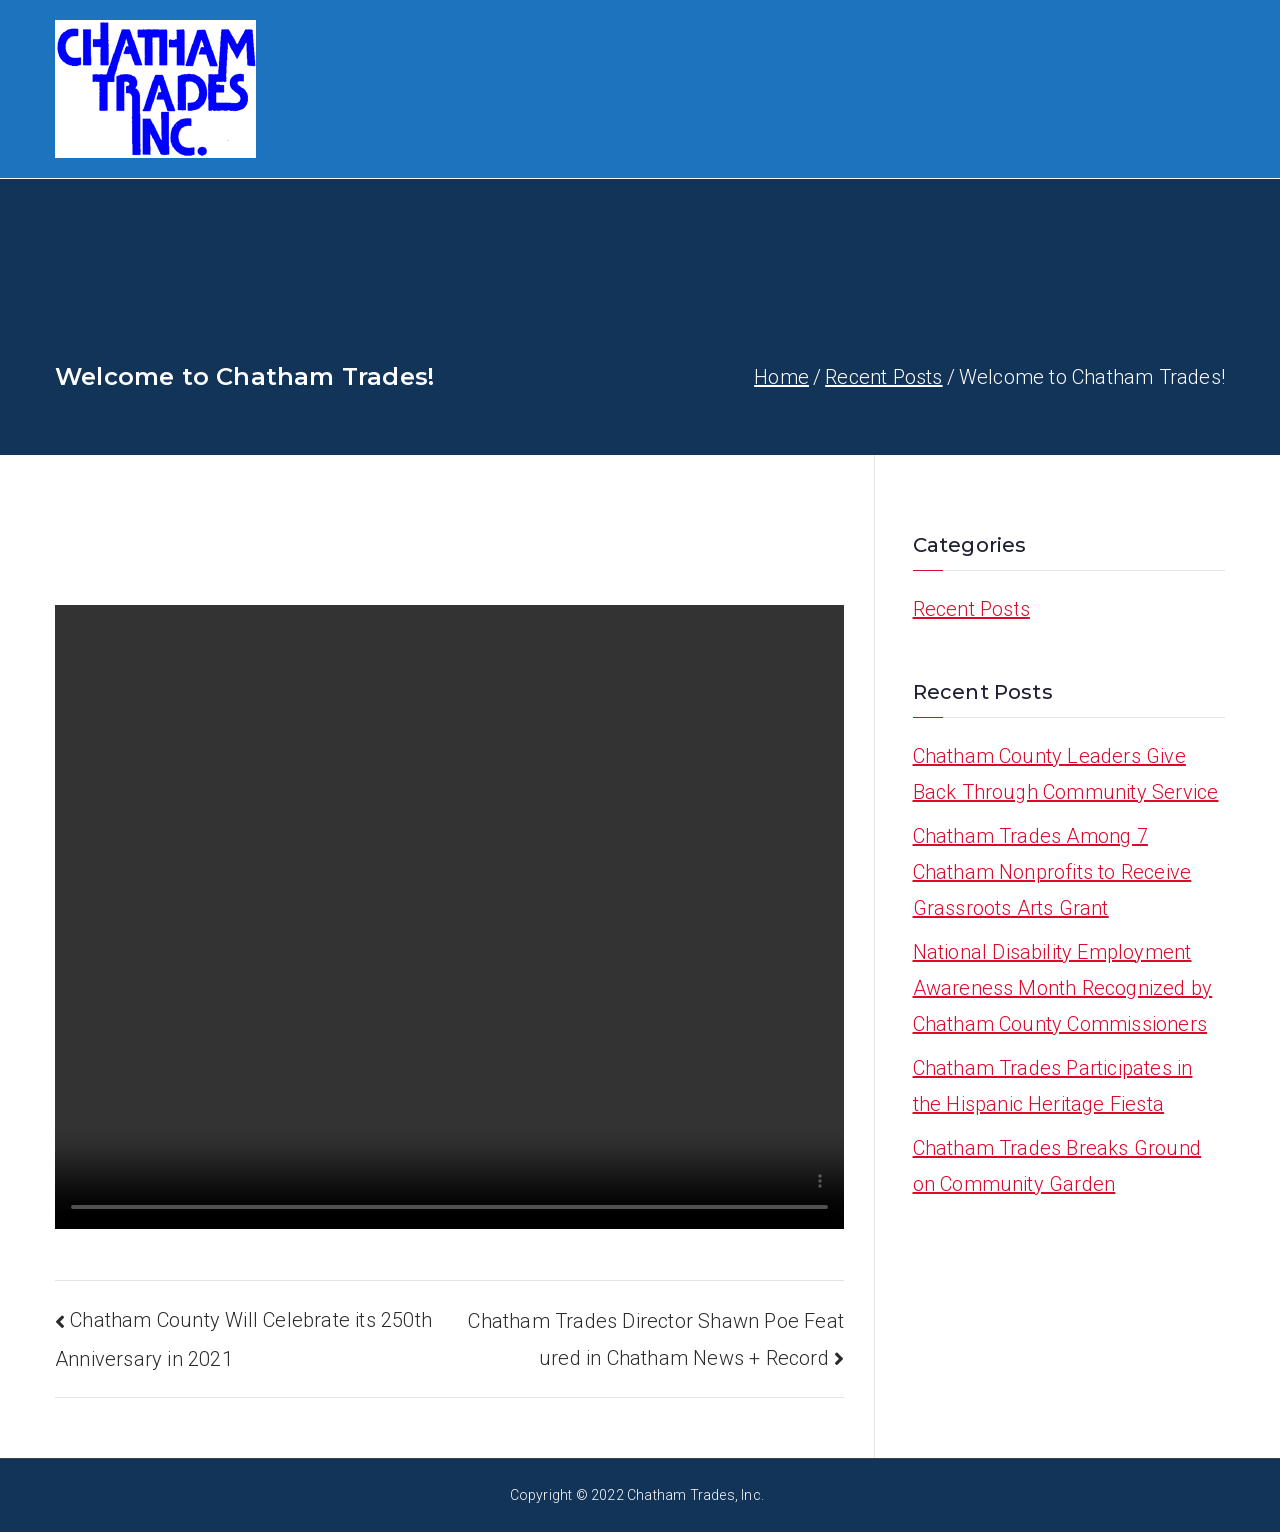  I want to click on Chatham Trades Participates in the Hispanic Heritage Fiesta, so click(1053, 1086).